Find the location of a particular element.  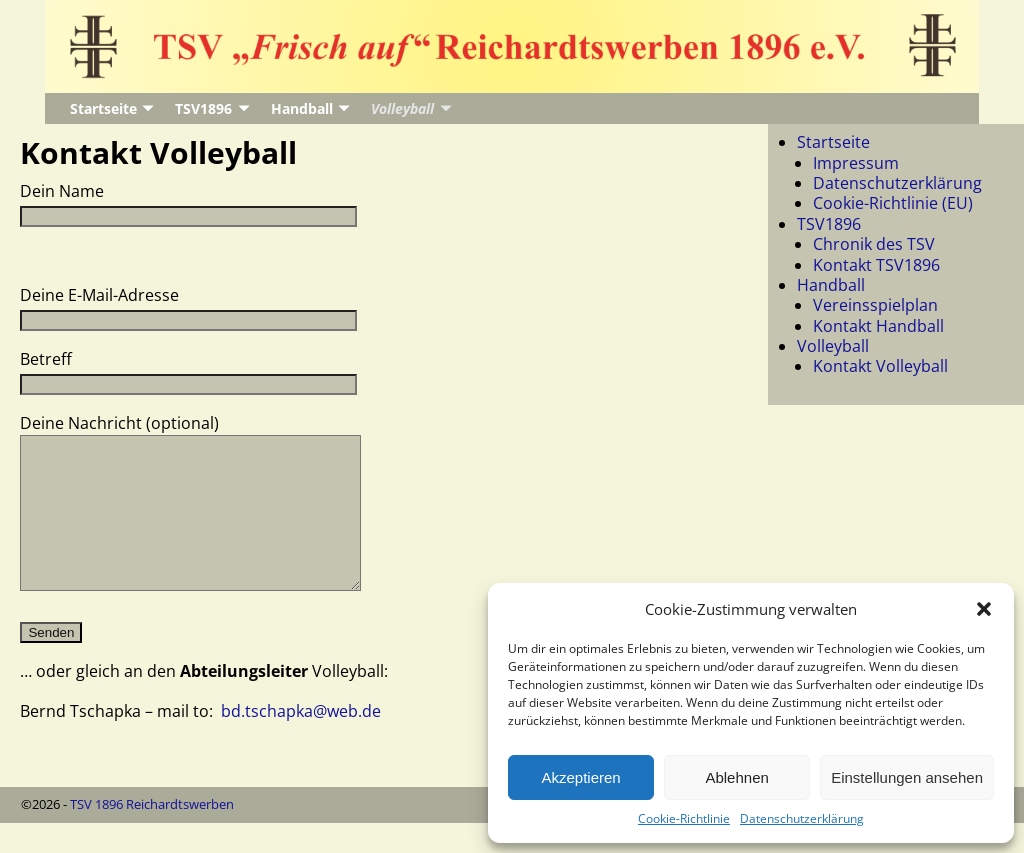

Cookie-Richtlinie (EU) is located at coordinates (893, 203).